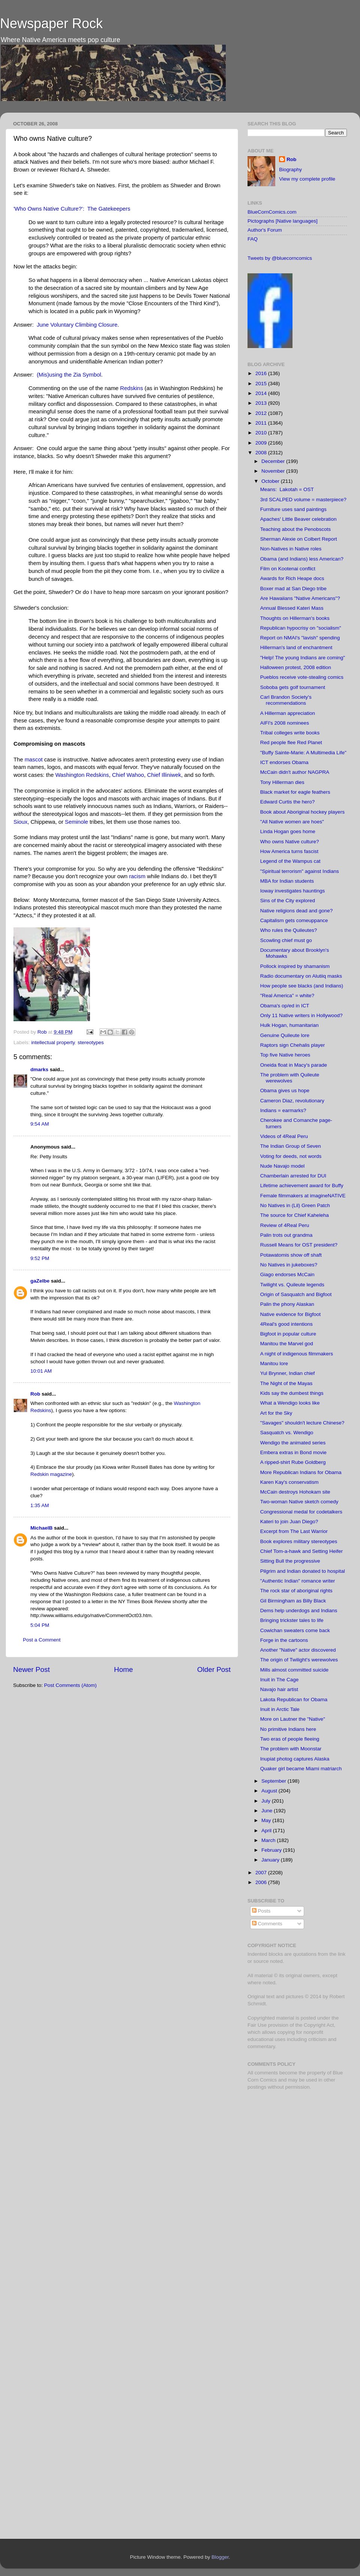 This screenshot has width=360, height=2576. Describe the element at coordinates (288, 1265) in the screenshot. I see `No Natives in jukeboxes?` at that location.